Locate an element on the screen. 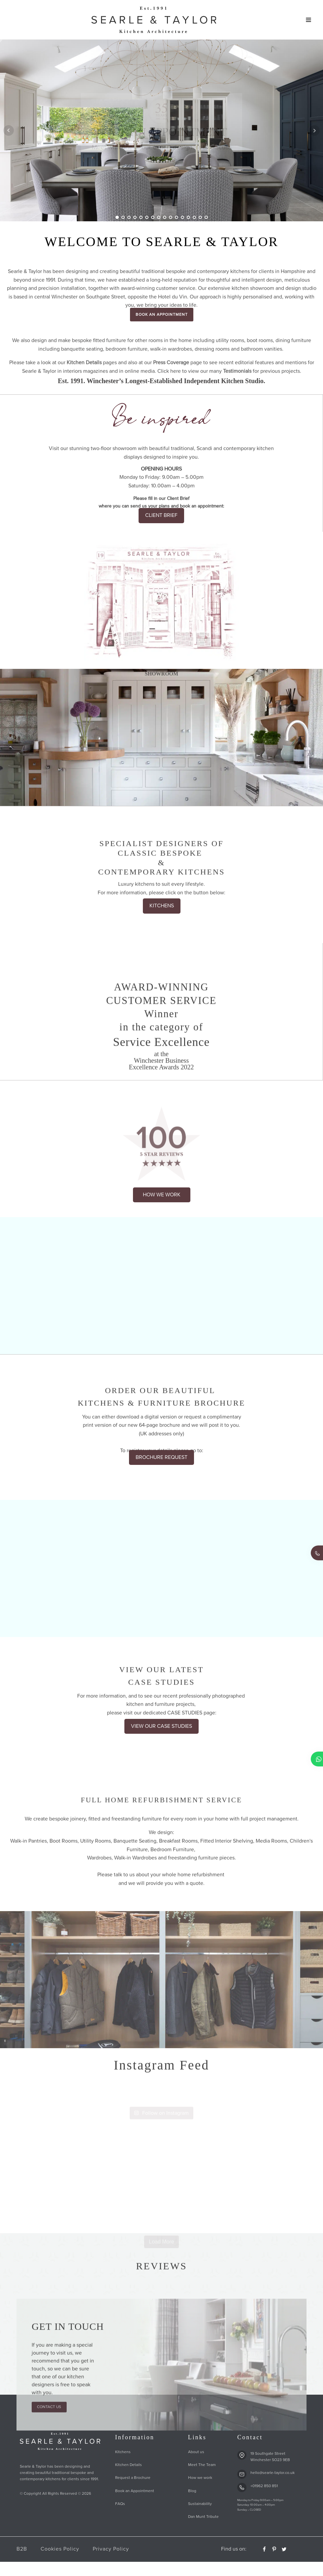 This screenshot has height=2576, width=323. Blog is located at coordinates (192, 2490).